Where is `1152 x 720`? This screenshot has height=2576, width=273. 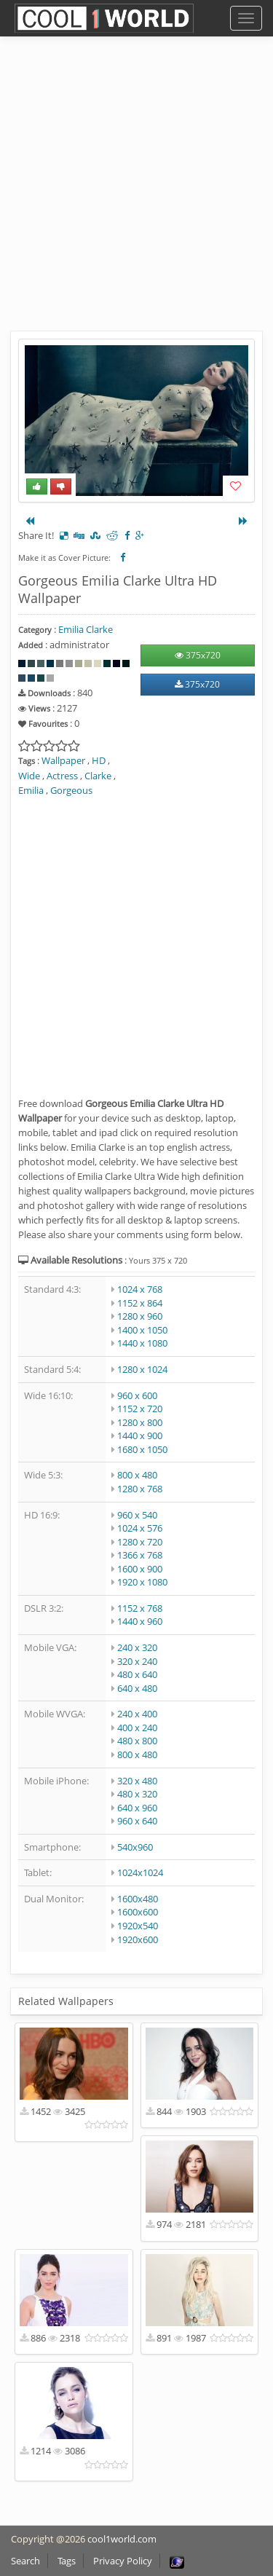 1152 x 720 is located at coordinates (139, 1408).